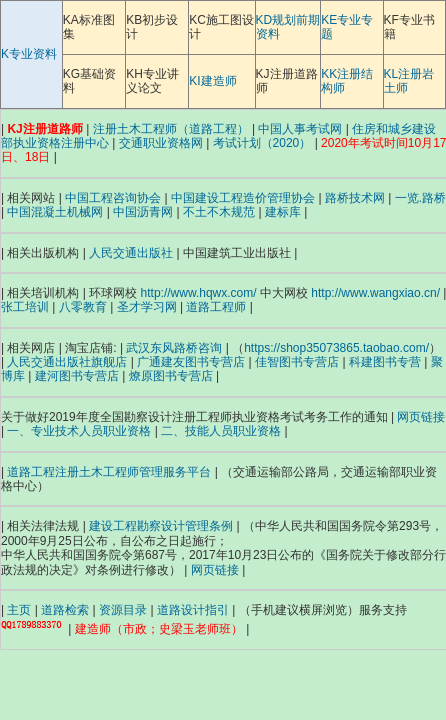 The width and height of the screenshot is (446, 720). What do you see at coordinates (65, 610) in the screenshot?
I see `道路检索` at bounding box center [65, 610].